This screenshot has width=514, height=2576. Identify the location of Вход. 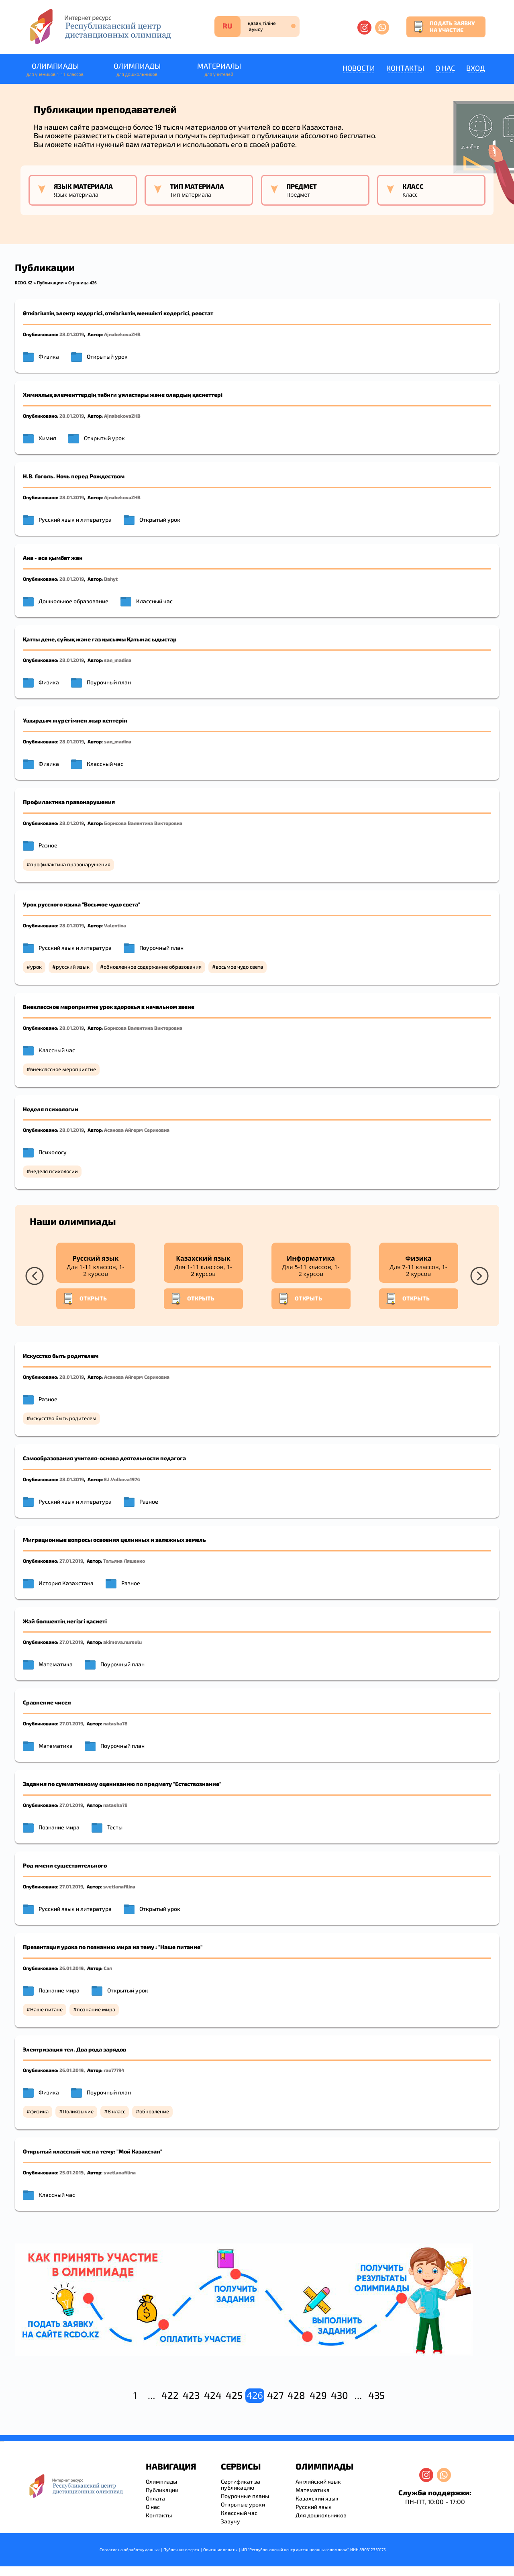
(475, 67).